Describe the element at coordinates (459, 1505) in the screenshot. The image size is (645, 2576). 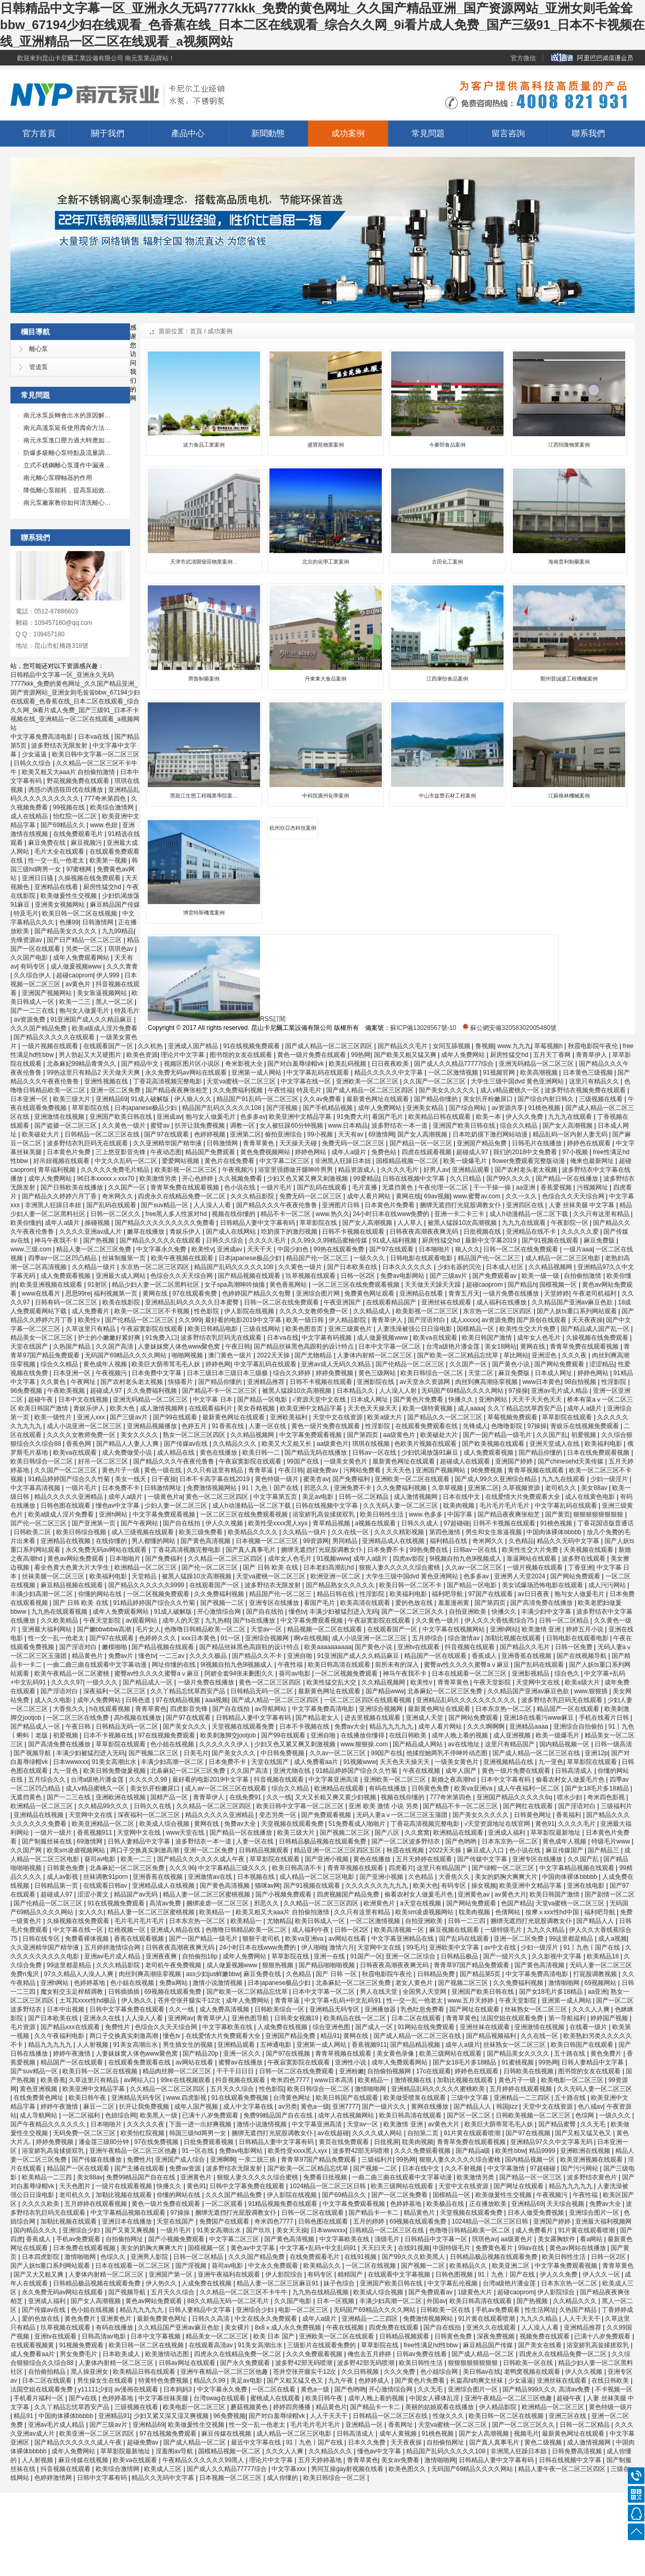
I see `耽美肉视频` at that location.